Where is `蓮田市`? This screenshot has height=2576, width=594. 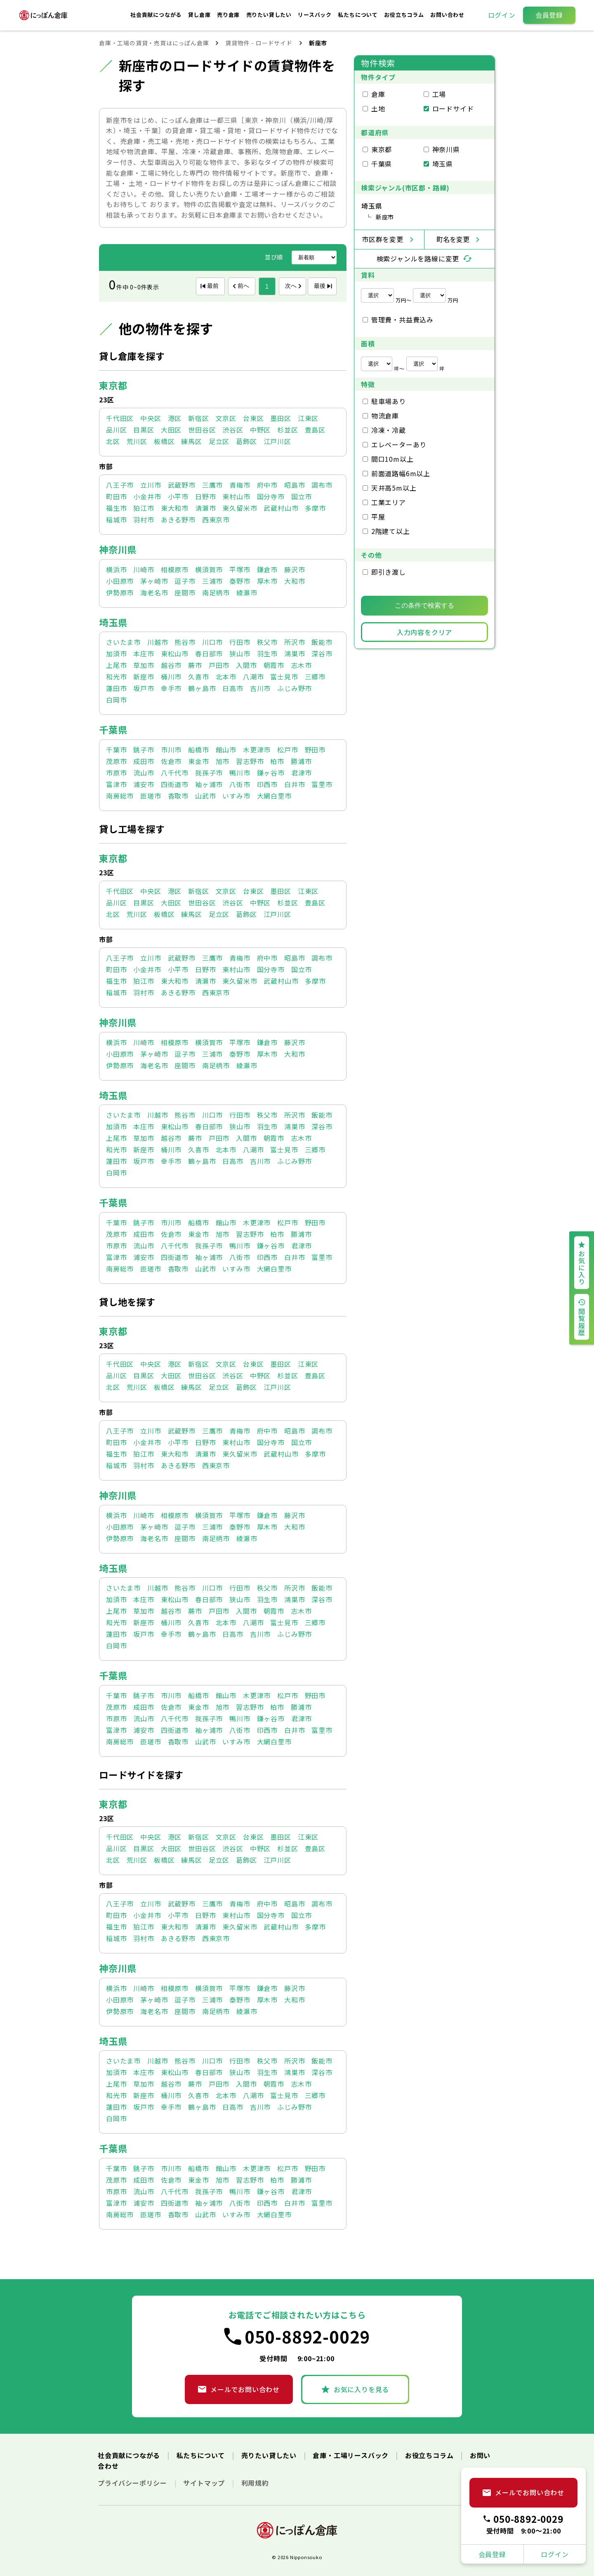
蓮田市 is located at coordinates (116, 688).